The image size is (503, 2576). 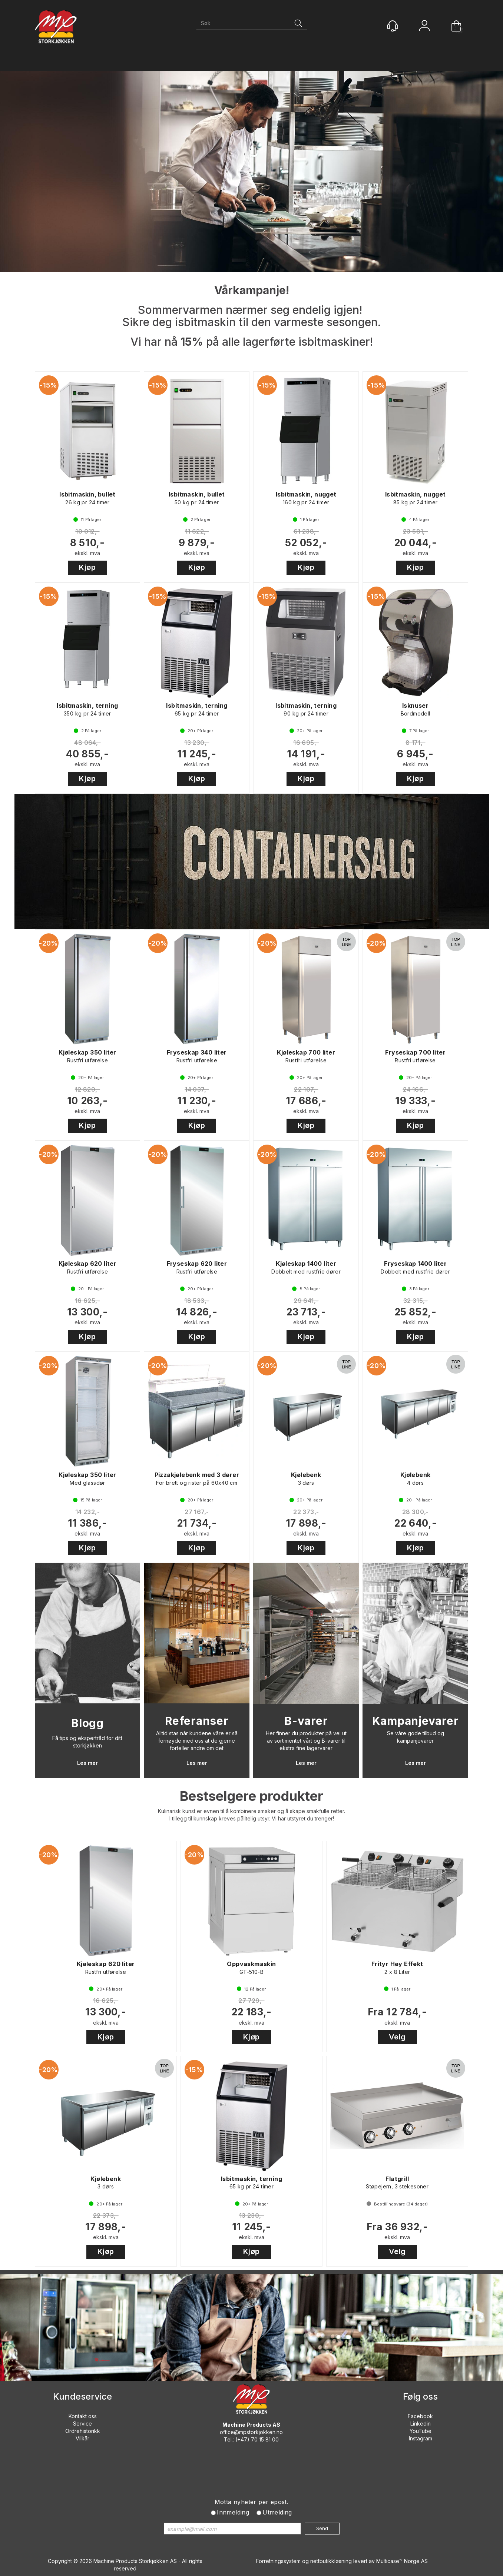 What do you see at coordinates (424, 26) in the screenshot?
I see `Logg inn` at bounding box center [424, 26].